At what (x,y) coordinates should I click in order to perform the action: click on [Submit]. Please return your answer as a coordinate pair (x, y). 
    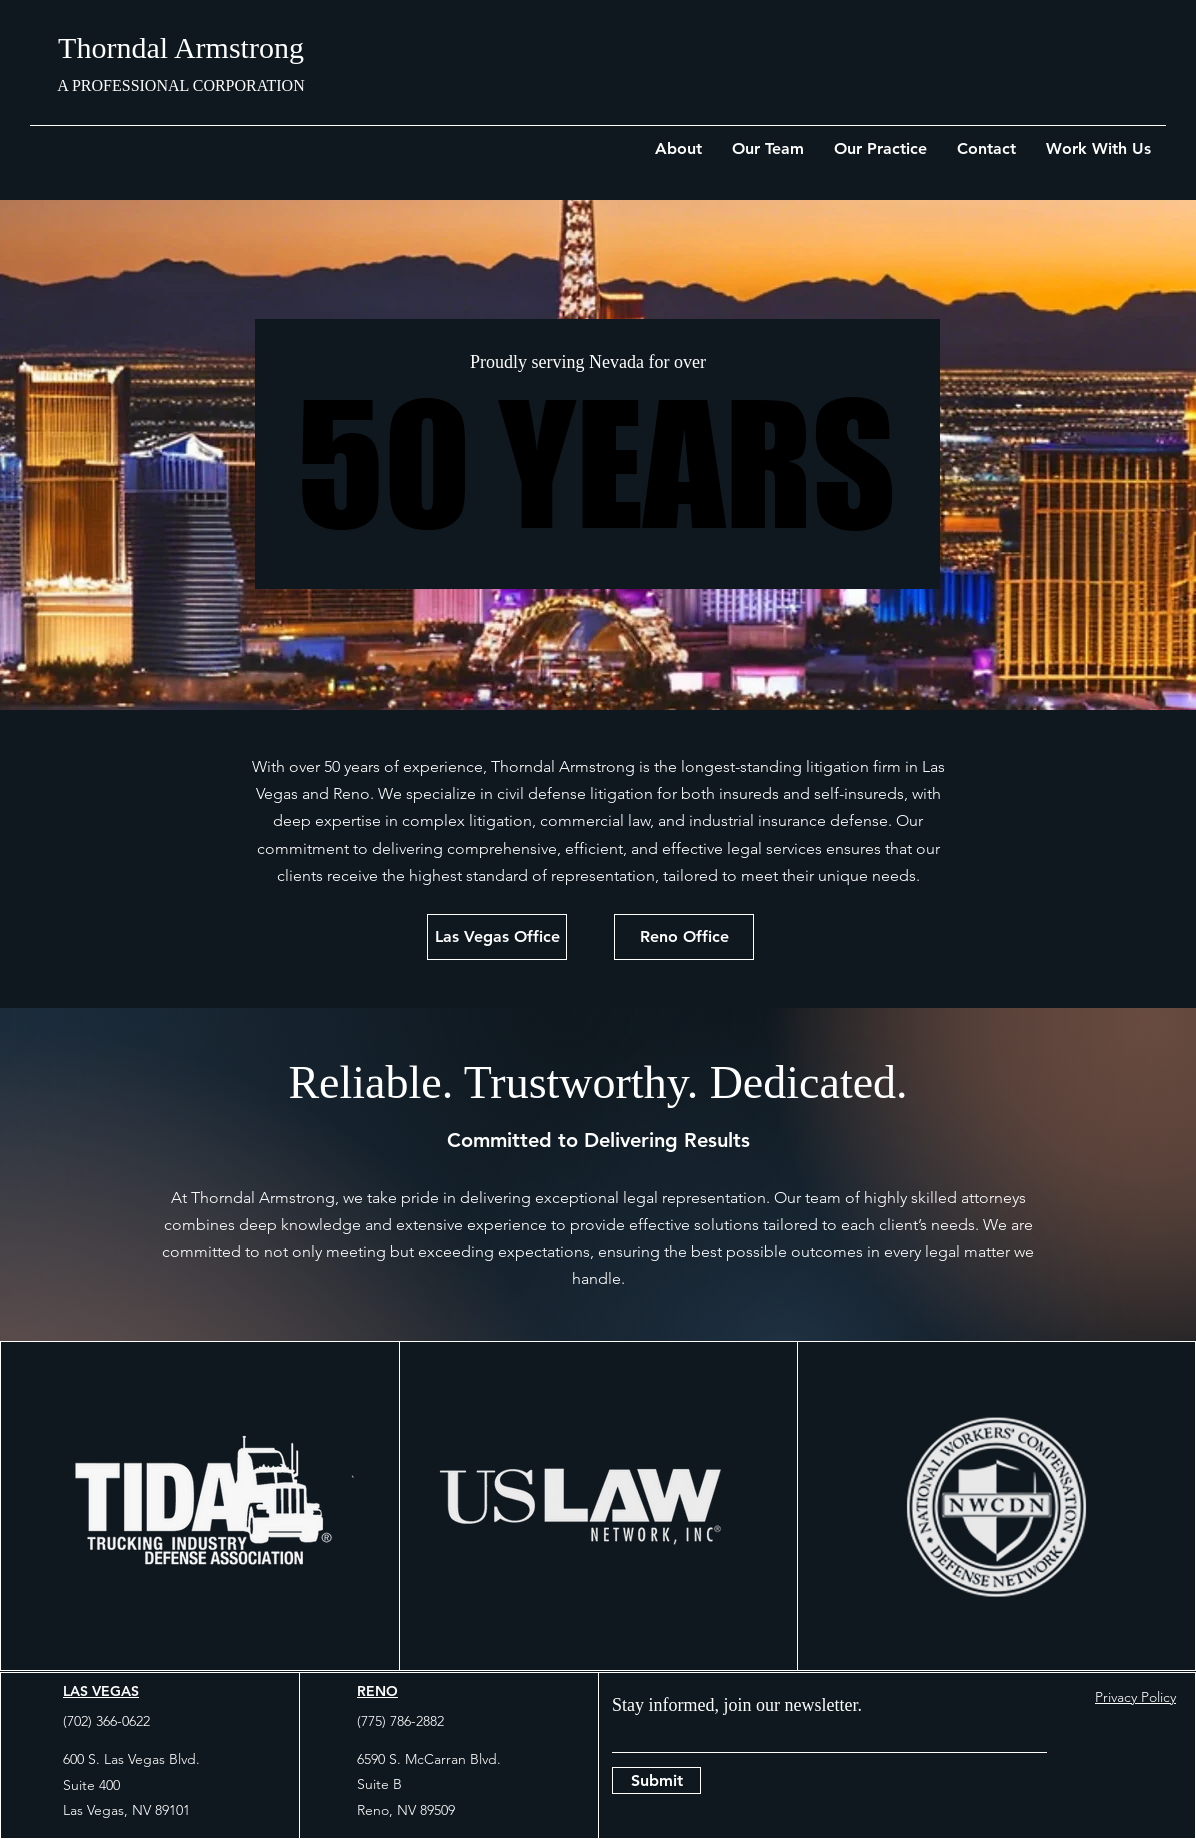
    Looking at the image, I should click on (656, 1780).